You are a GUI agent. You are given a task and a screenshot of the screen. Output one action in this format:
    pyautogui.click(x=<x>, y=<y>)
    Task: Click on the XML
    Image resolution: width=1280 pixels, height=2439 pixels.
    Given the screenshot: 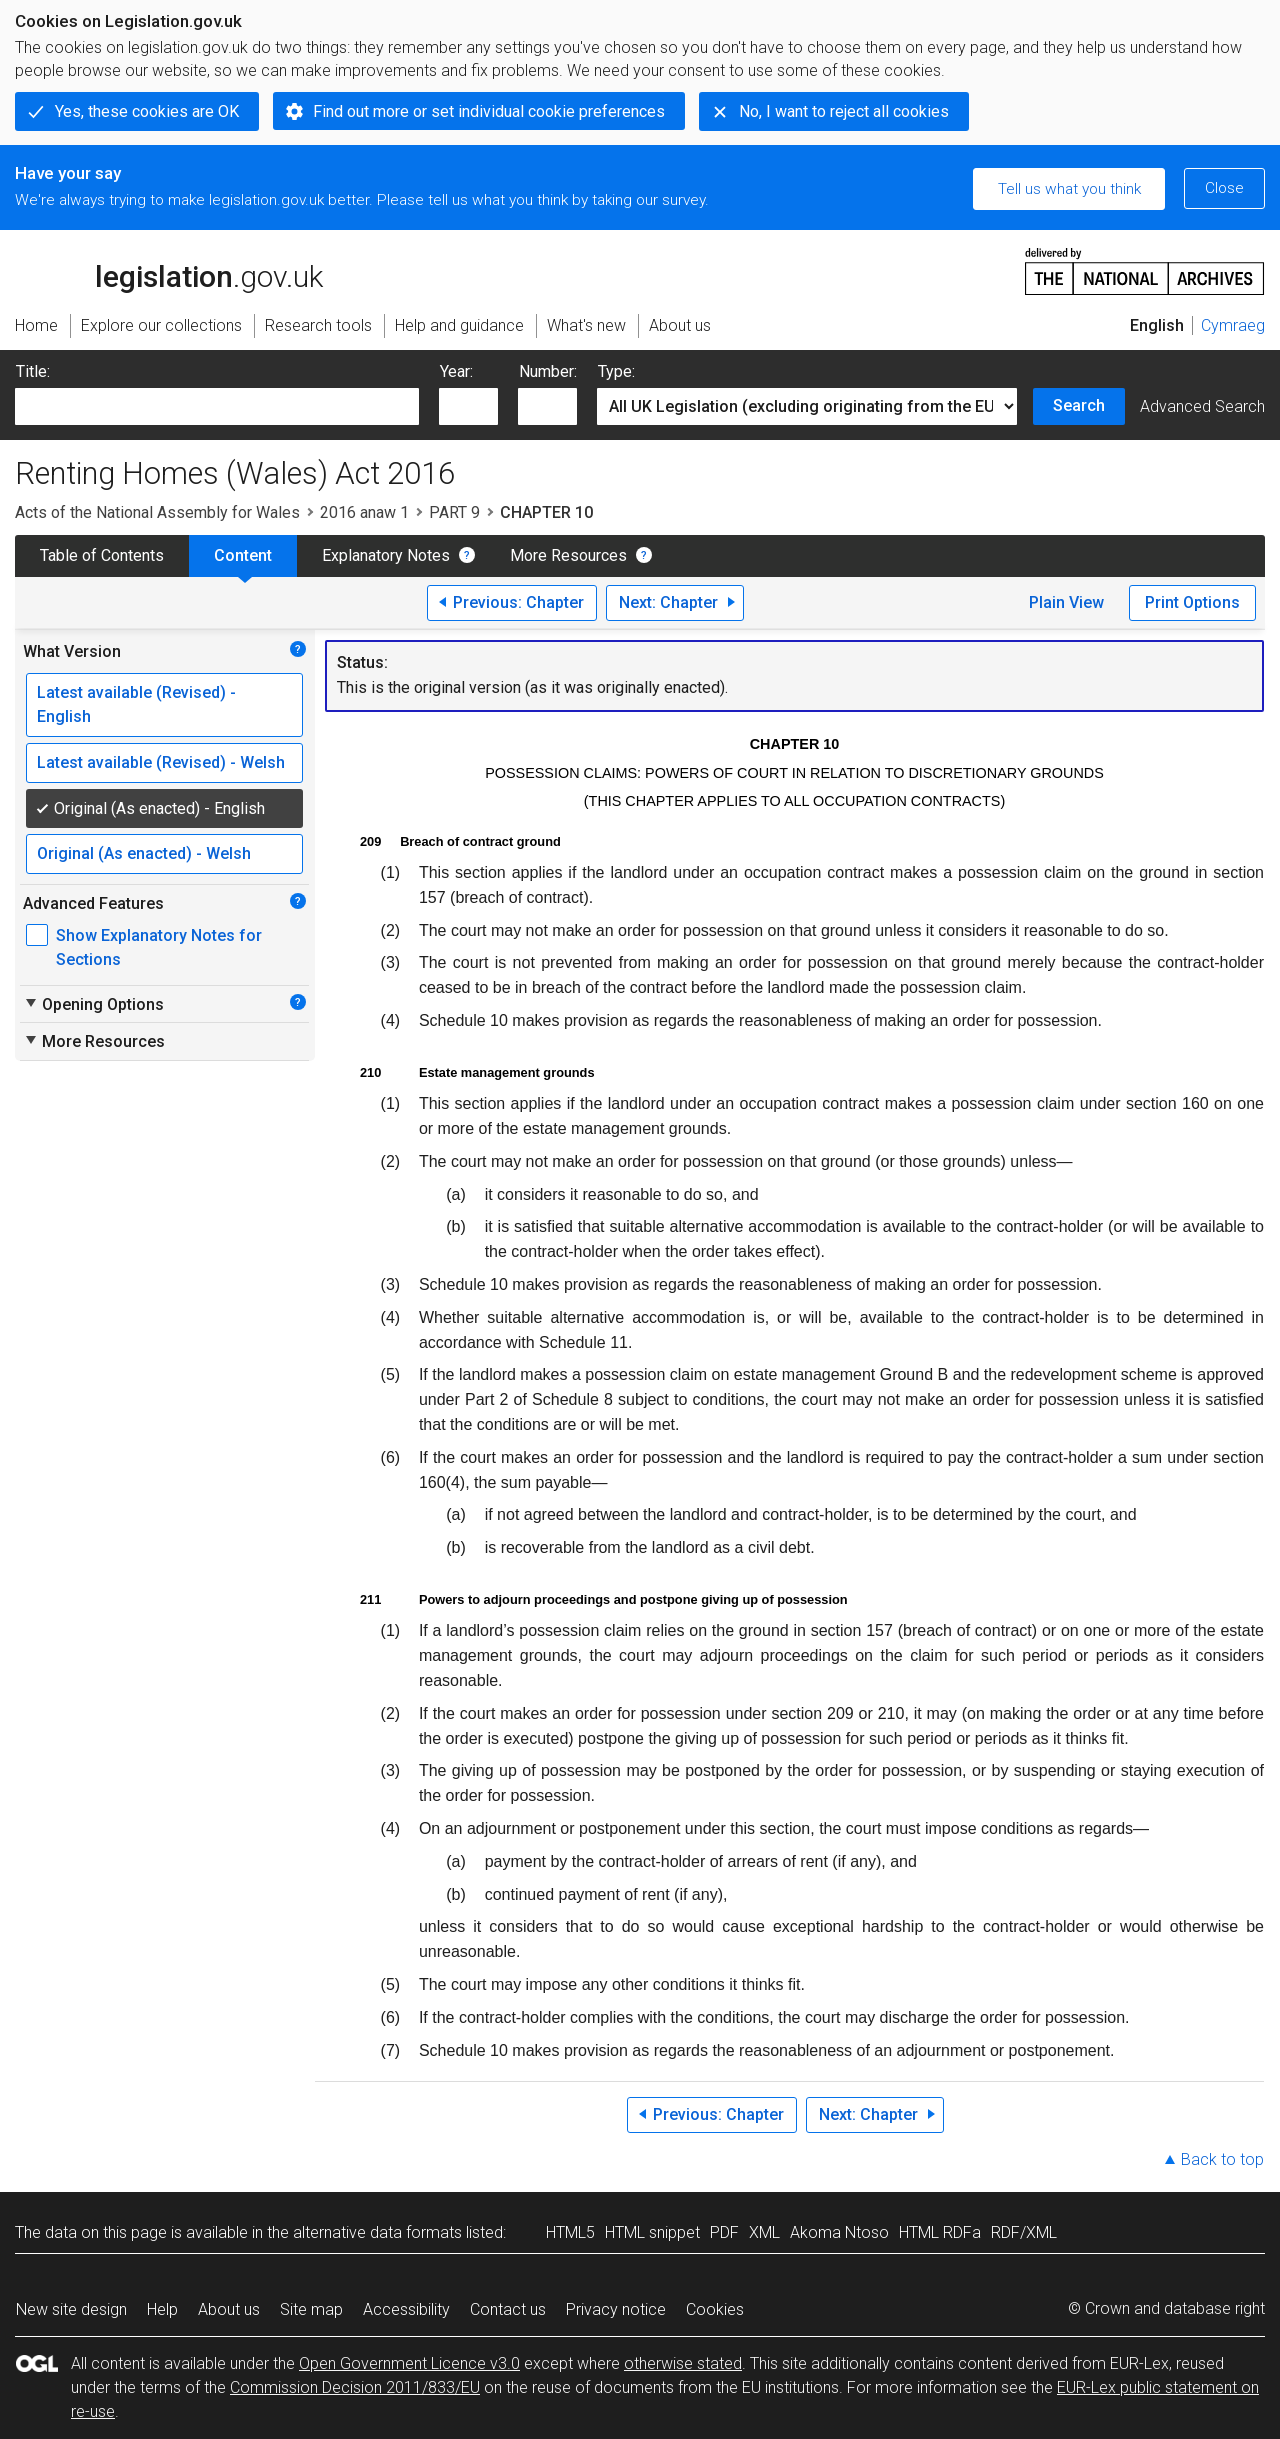 What is the action you would take?
    pyautogui.click(x=764, y=2232)
    